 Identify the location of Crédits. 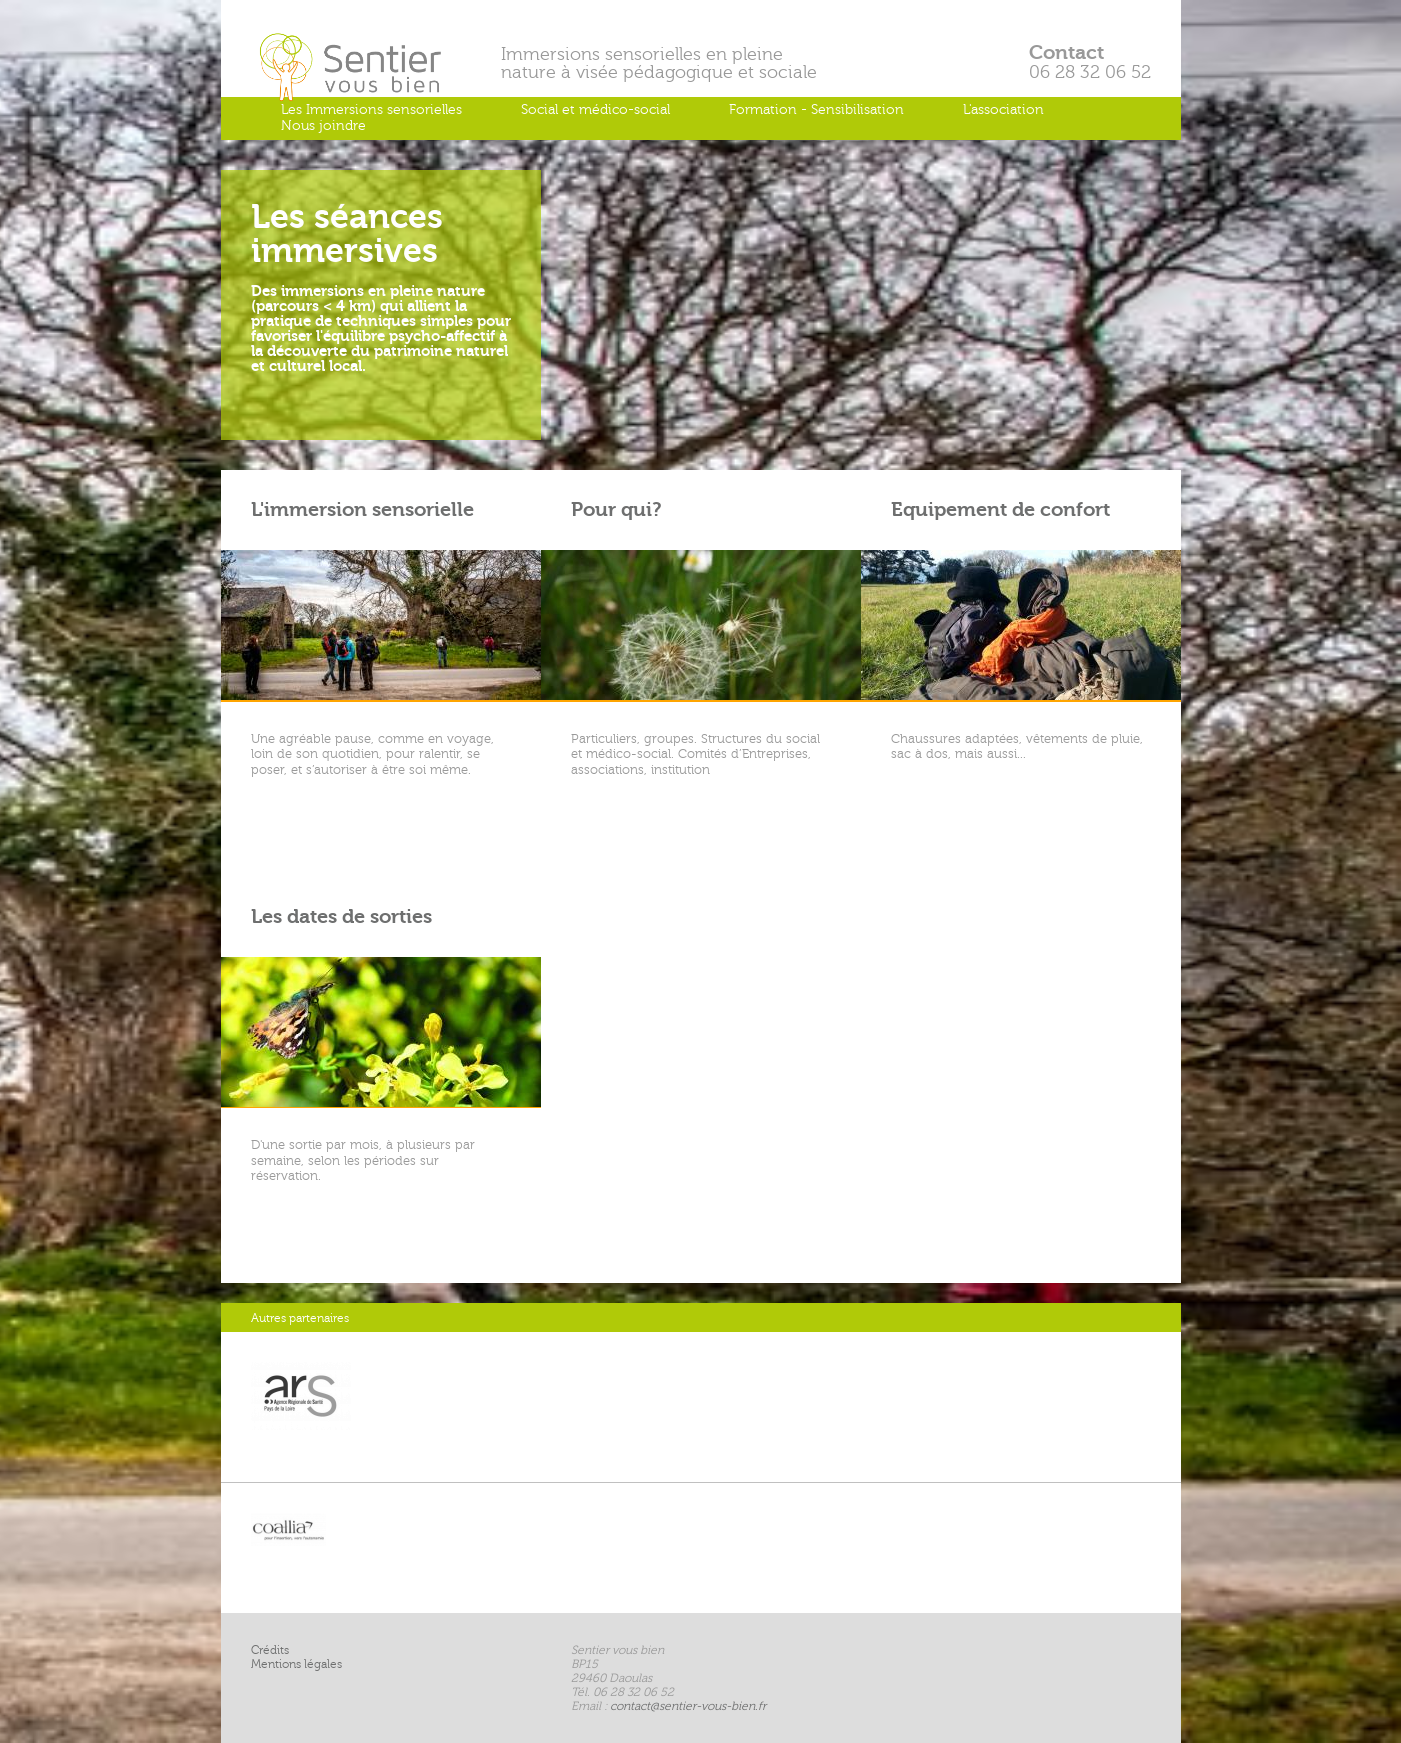
(270, 1650).